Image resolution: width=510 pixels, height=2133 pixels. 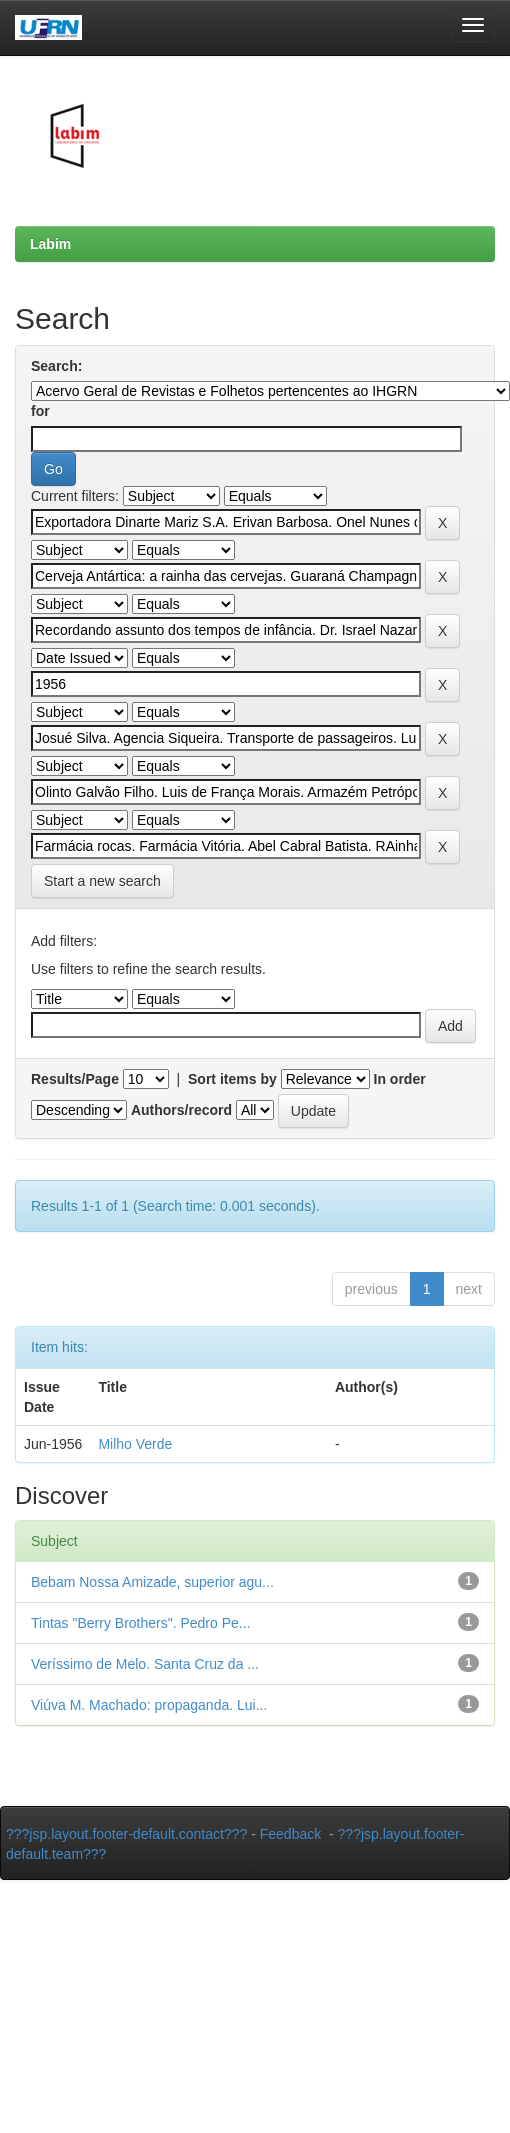 What do you see at coordinates (145, 1664) in the screenshot?
I see `Veríssimo de Melo. Santa Cruz da ...` at bounding box center [145, 1664].